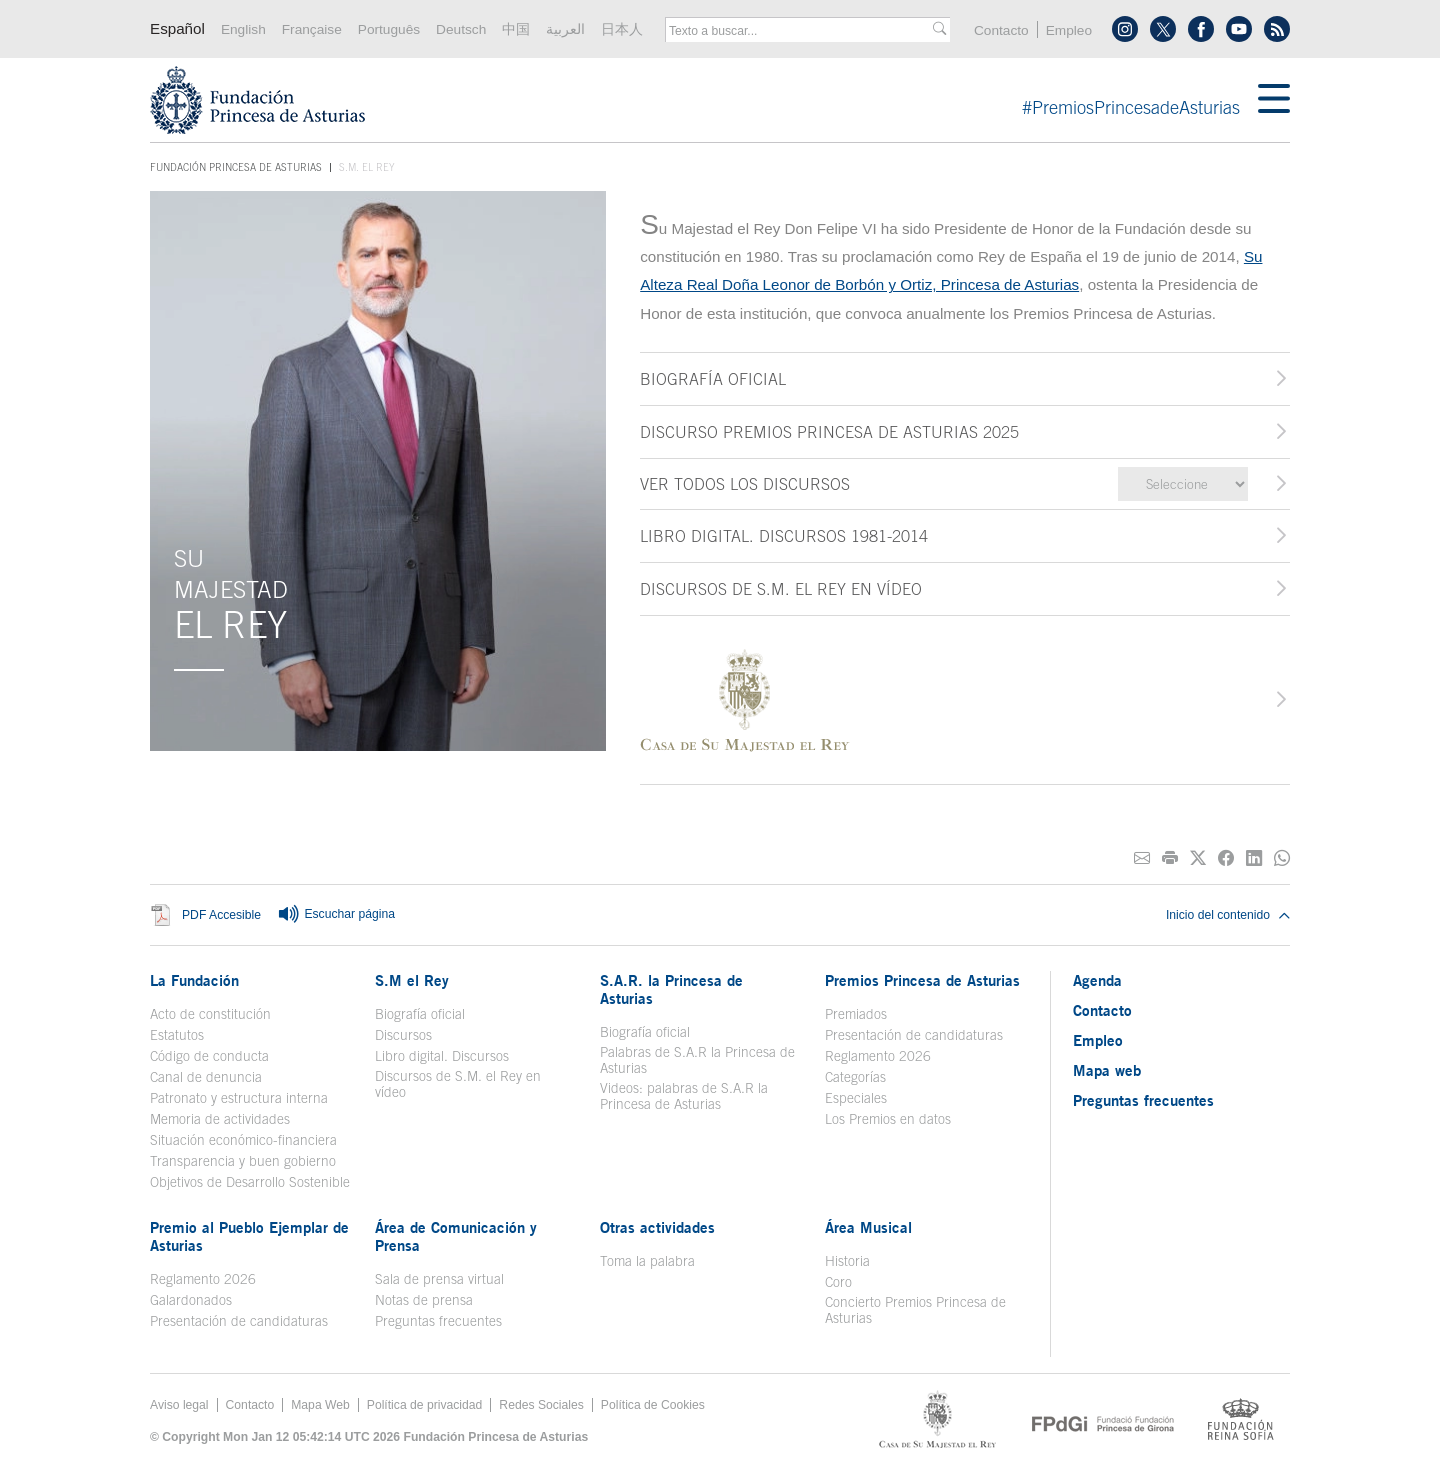 This screenshot has width=1440, height=1472. I want to click on Otras actividades, so click(657, 1227).